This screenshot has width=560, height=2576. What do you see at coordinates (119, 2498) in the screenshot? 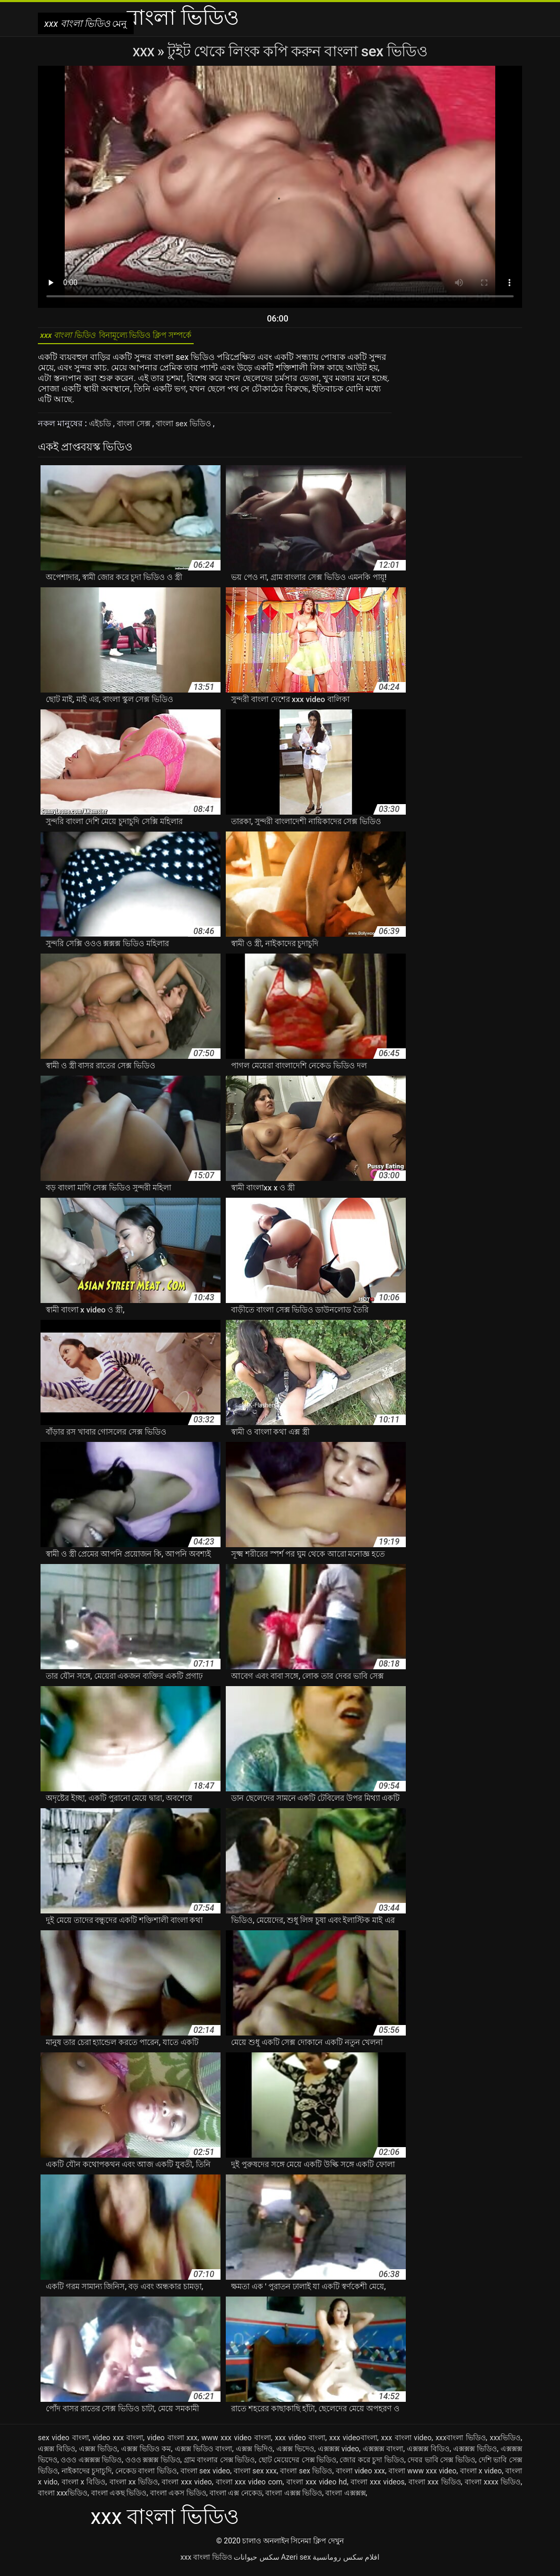
I see `বাংলা একছ ভিডিও` at bounding box center [119, 2498].